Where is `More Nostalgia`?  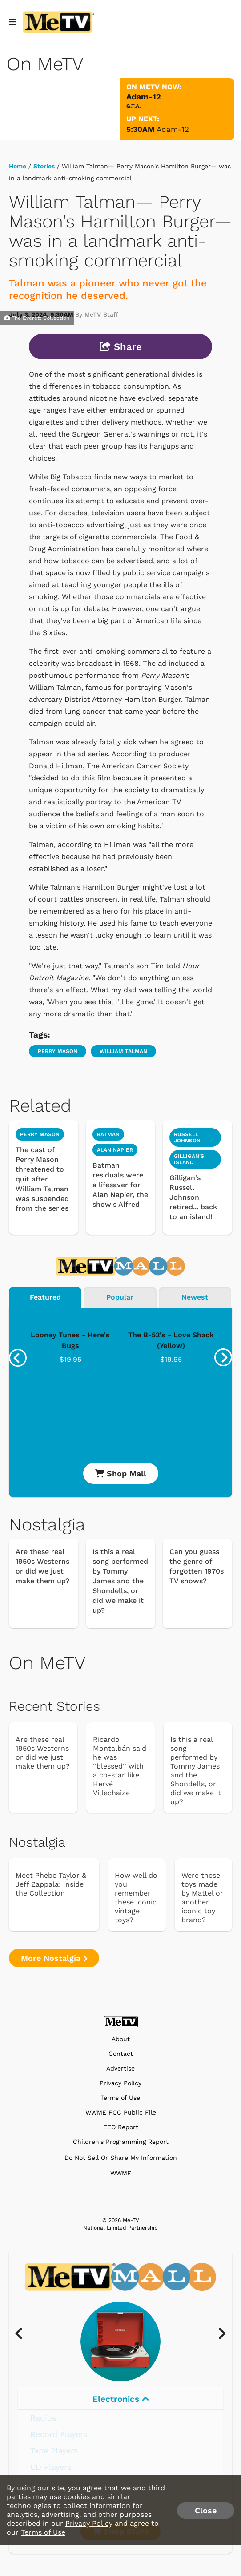
More Nostalgia is located at coordinates (54, 1958).